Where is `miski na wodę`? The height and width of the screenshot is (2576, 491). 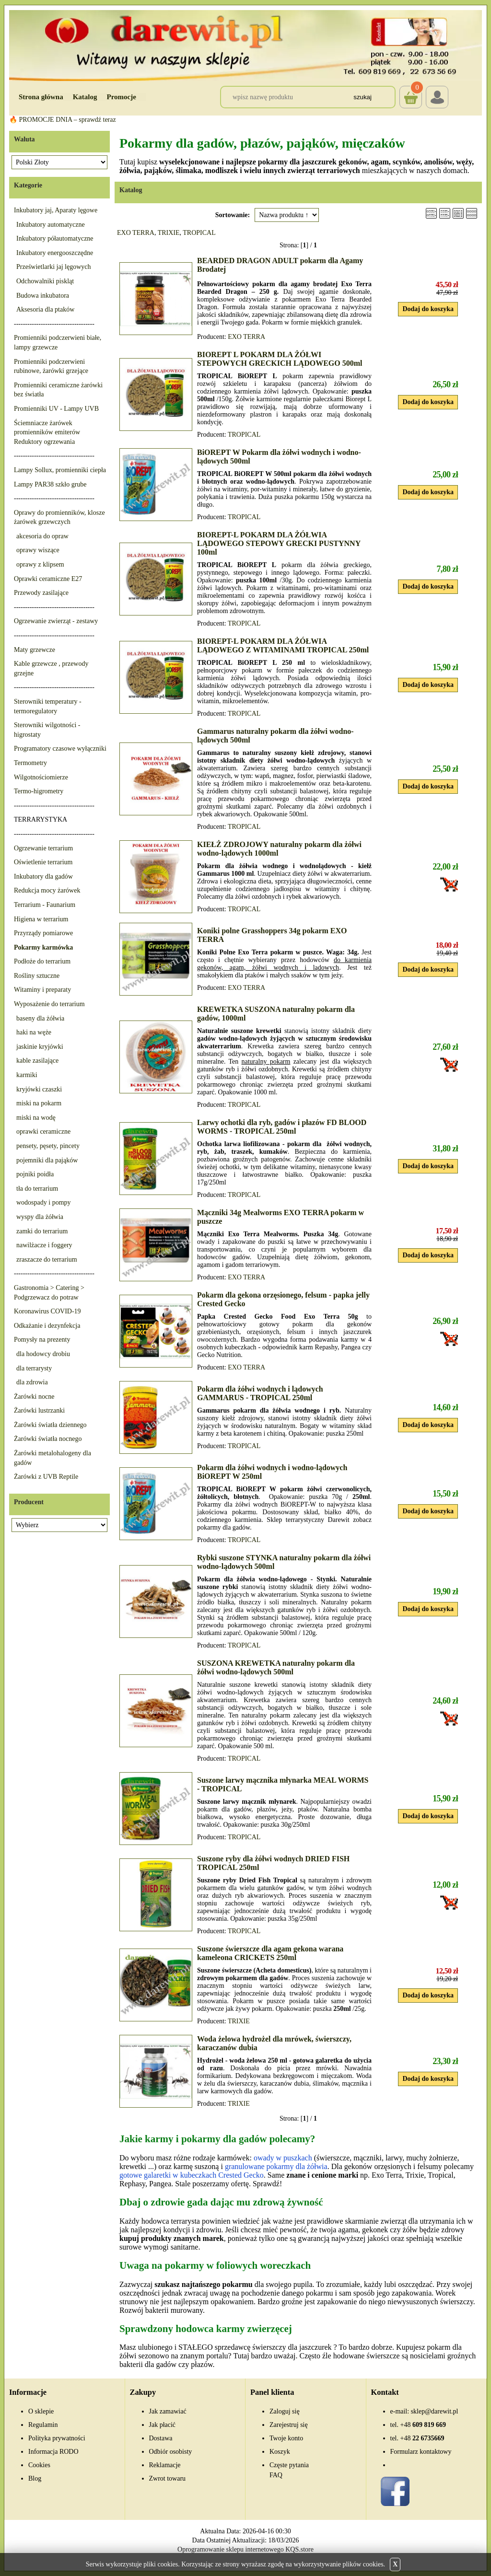
miski na wodę is located at coordinates (36, 1117).